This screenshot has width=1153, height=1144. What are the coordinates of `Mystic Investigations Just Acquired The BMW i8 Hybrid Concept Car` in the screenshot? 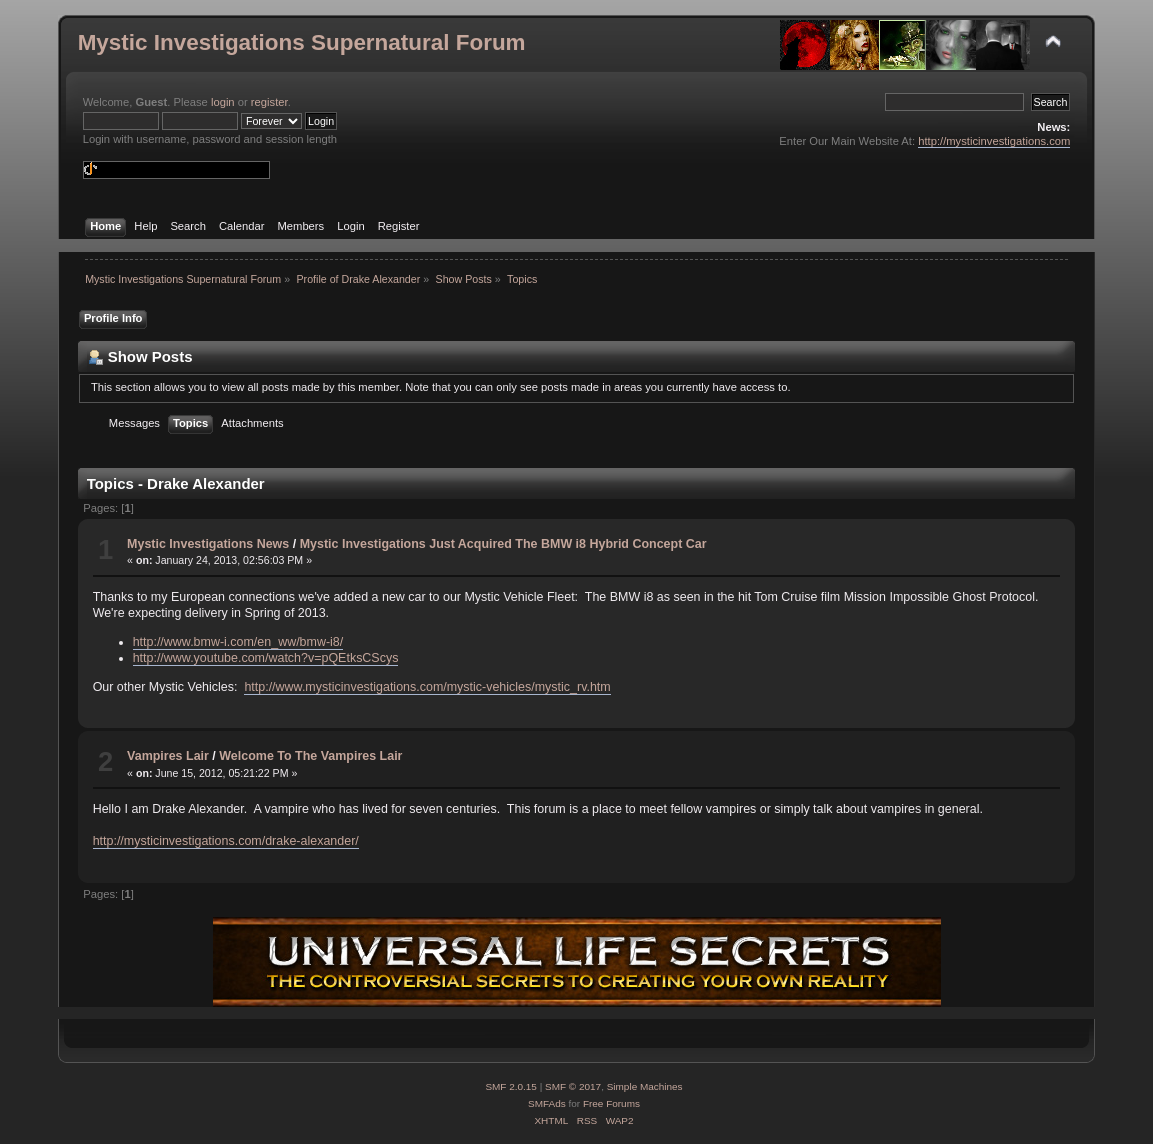 It's located at (503, 544).